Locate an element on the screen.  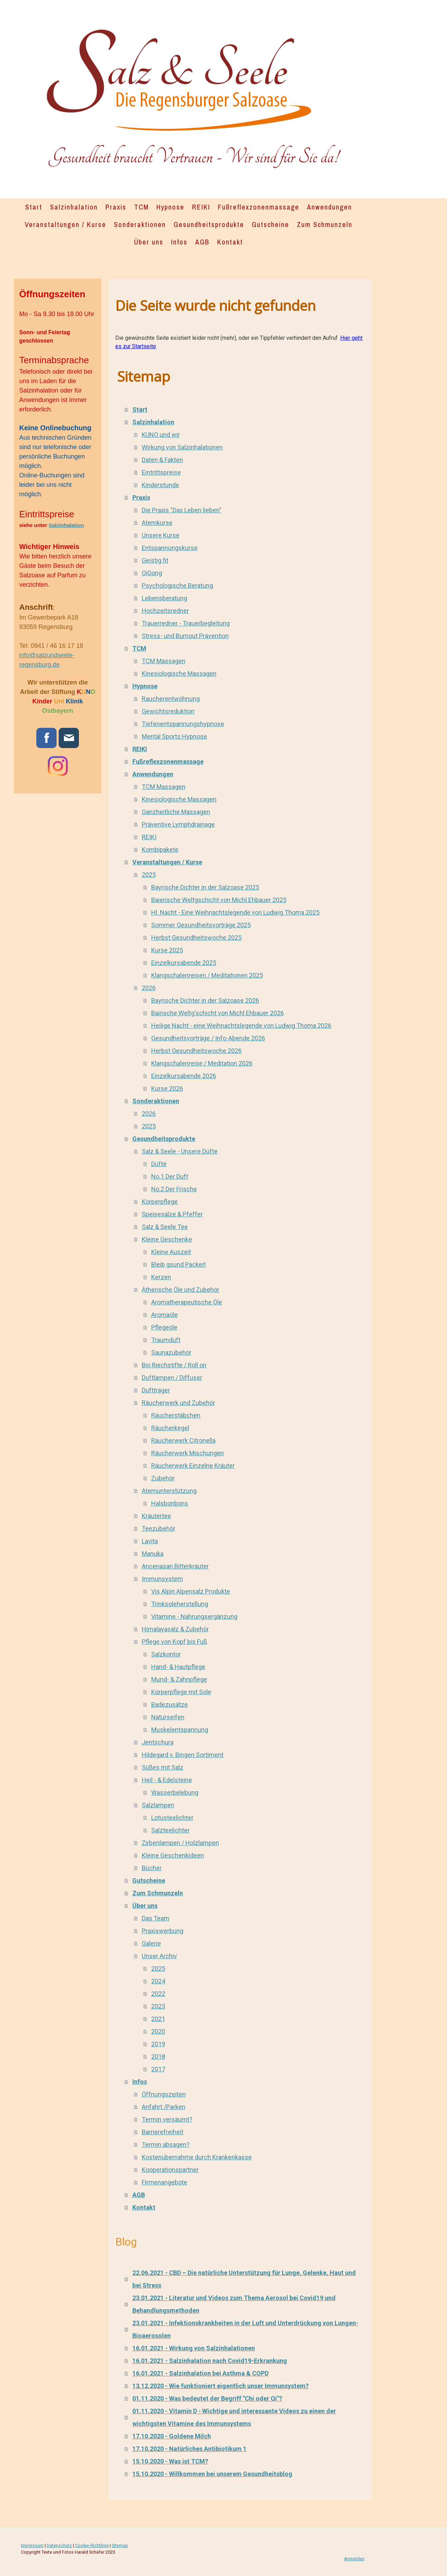
Duftträger is located at coordinates (156, 1390).